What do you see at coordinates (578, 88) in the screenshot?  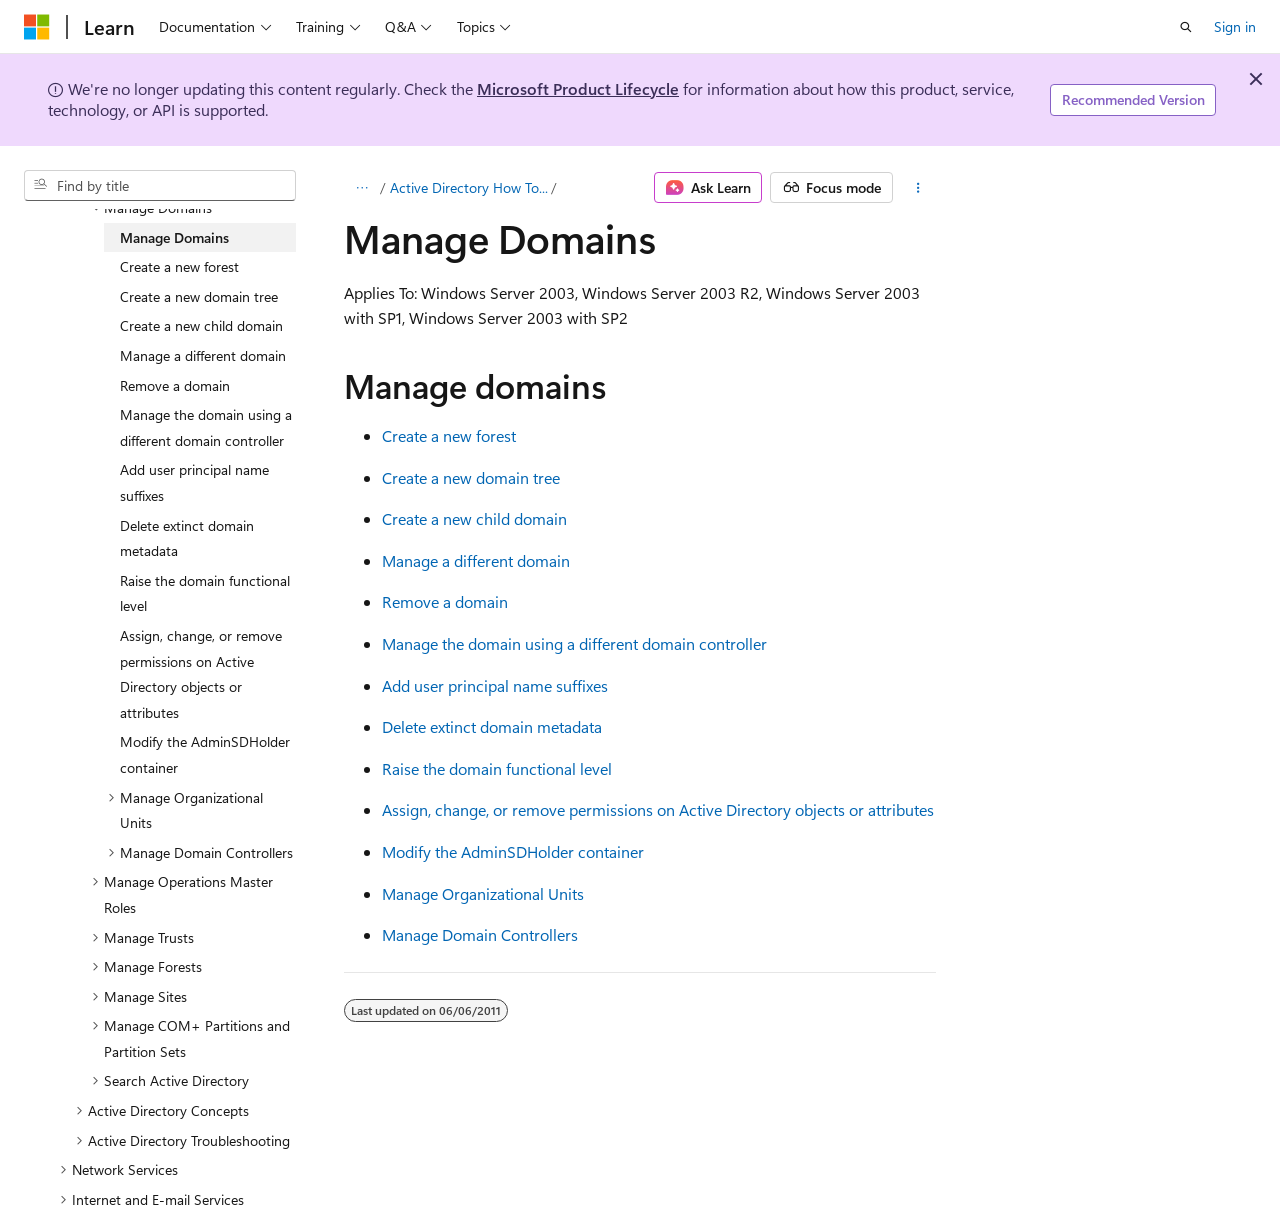 I see `Microsoft Product Lifecycle` at bounding box center [578, 88].